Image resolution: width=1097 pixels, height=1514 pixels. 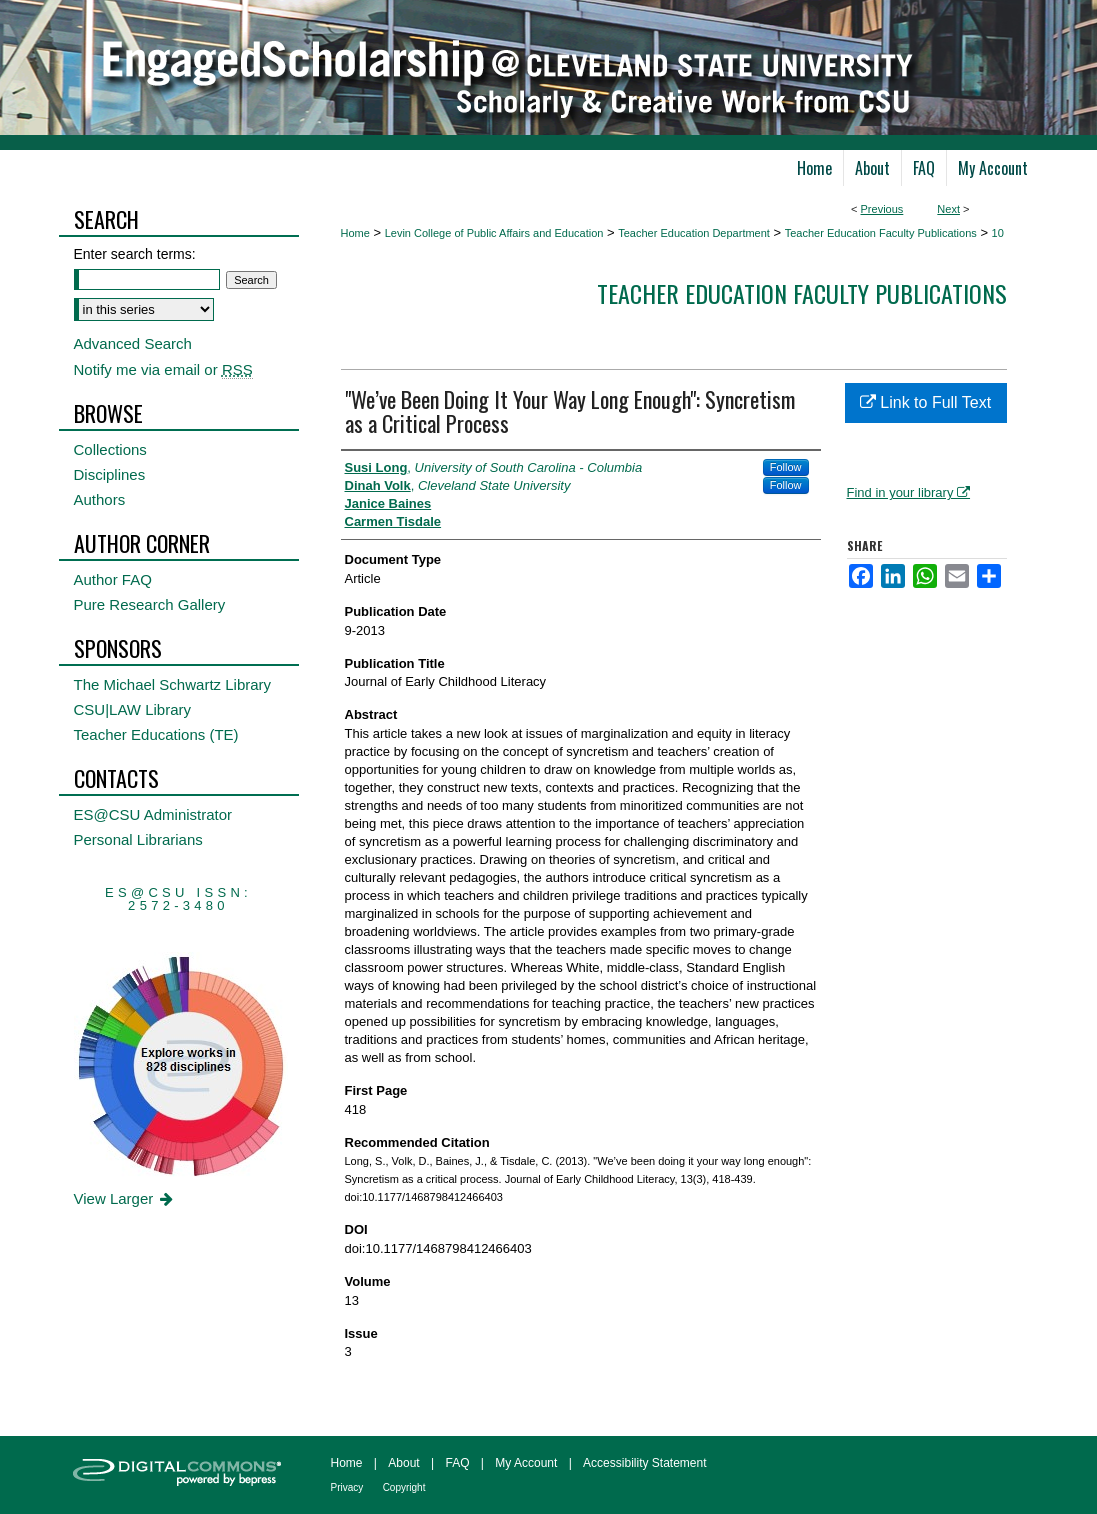 I want to click on Link to Full Text, so click(x=925, y=402).